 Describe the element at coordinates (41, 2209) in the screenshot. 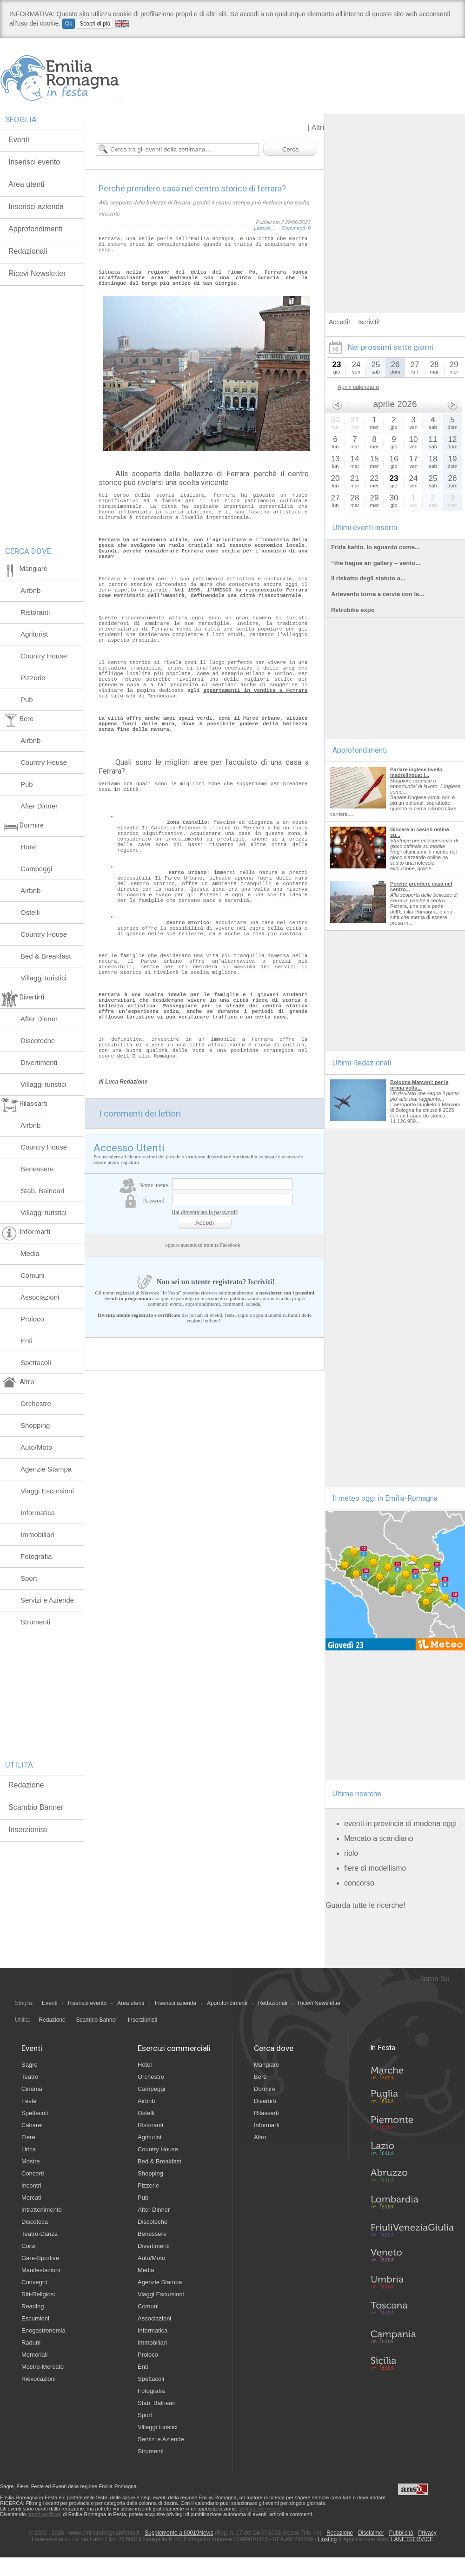

I see `Intrattenimento` at that location.